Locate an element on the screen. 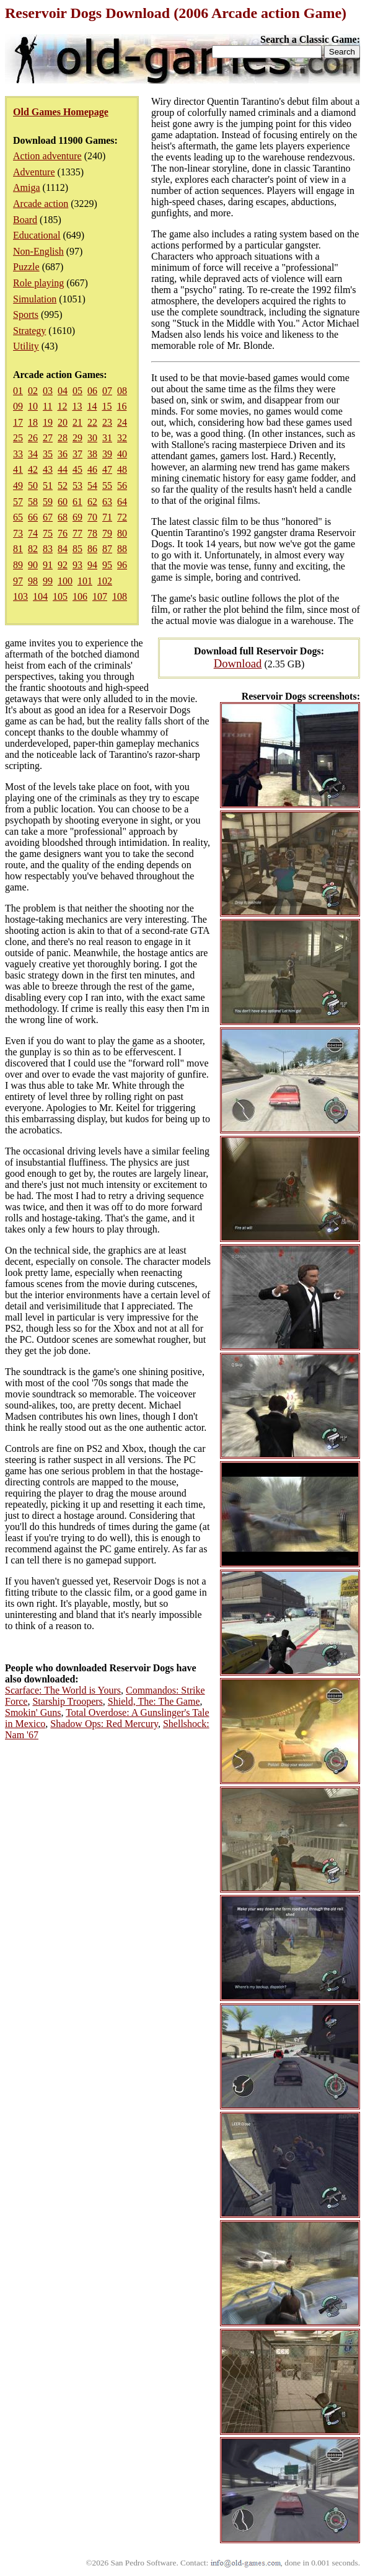  108 is located at coordinates (119, 596).